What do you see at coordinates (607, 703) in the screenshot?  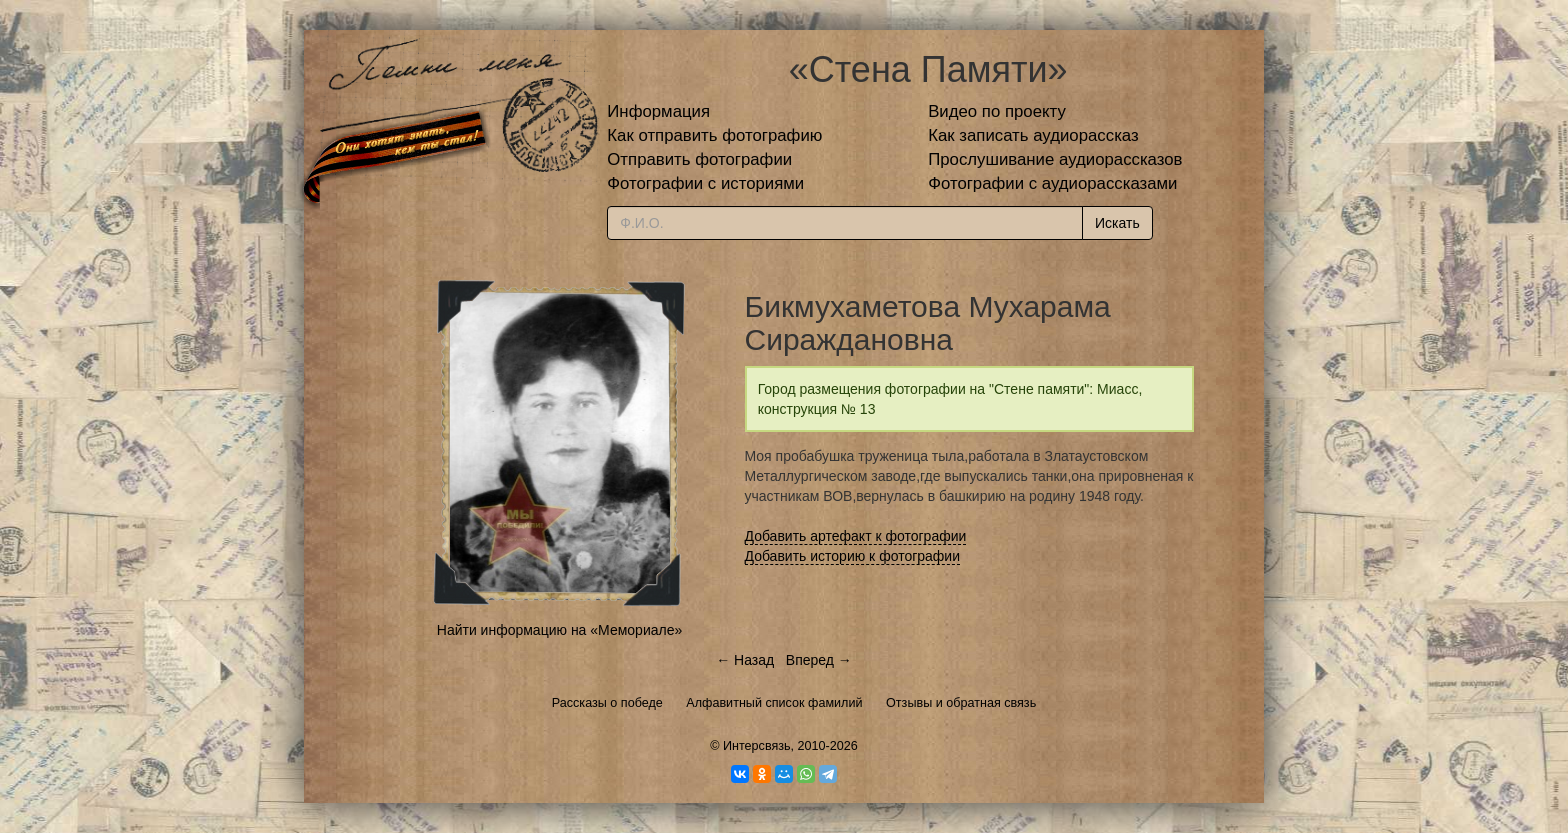 I see `Рассказы о победе` at bounding box center [607, 703].